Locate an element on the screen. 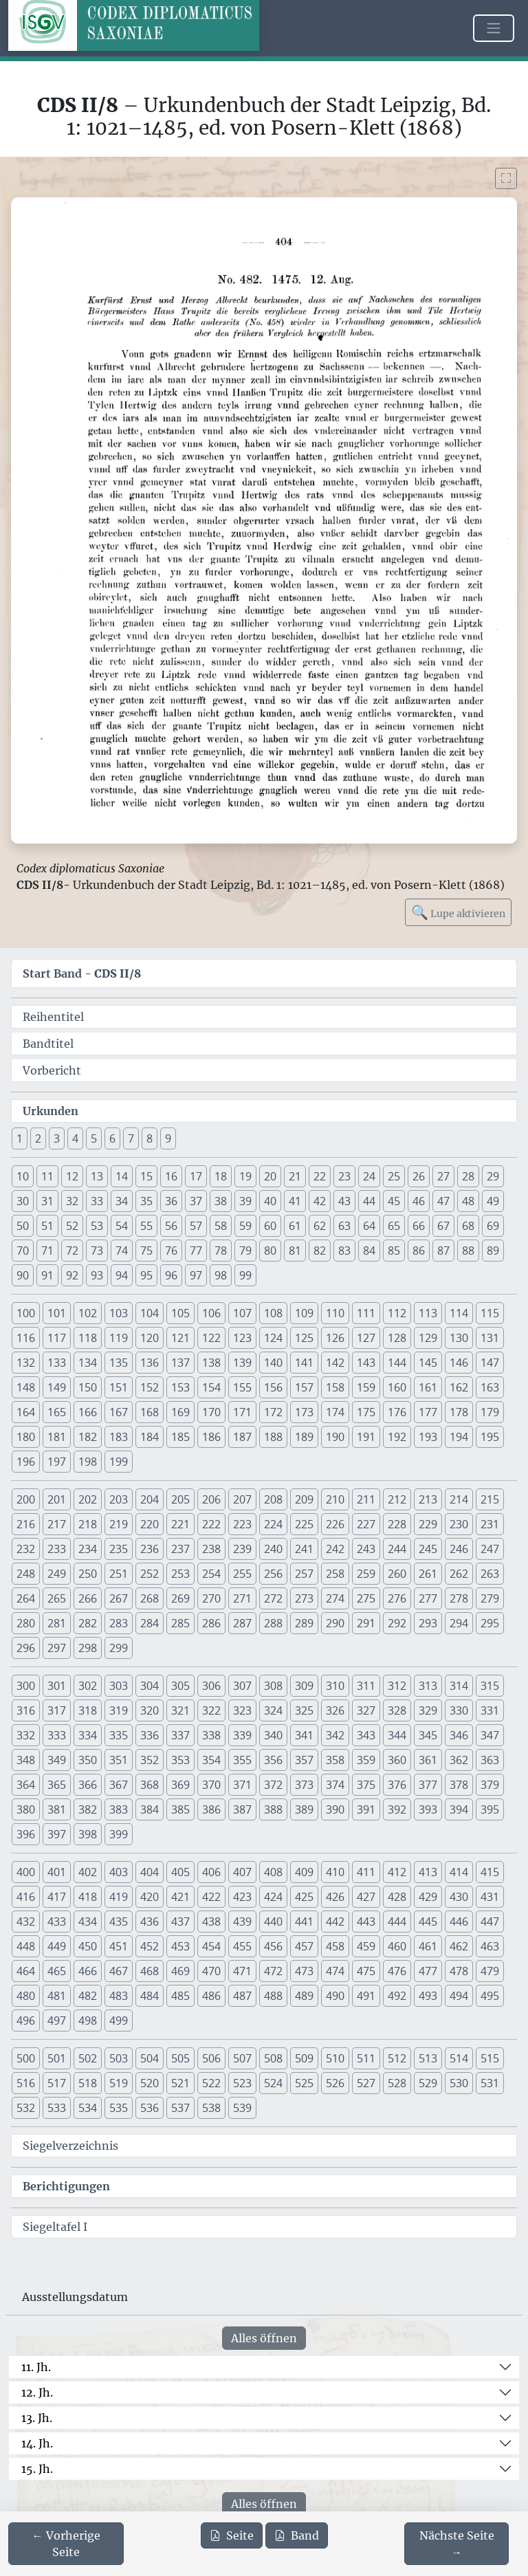 The height and width of the screenshot is (2576, 528). 170 [button] is located at coordinates (211, 1412).